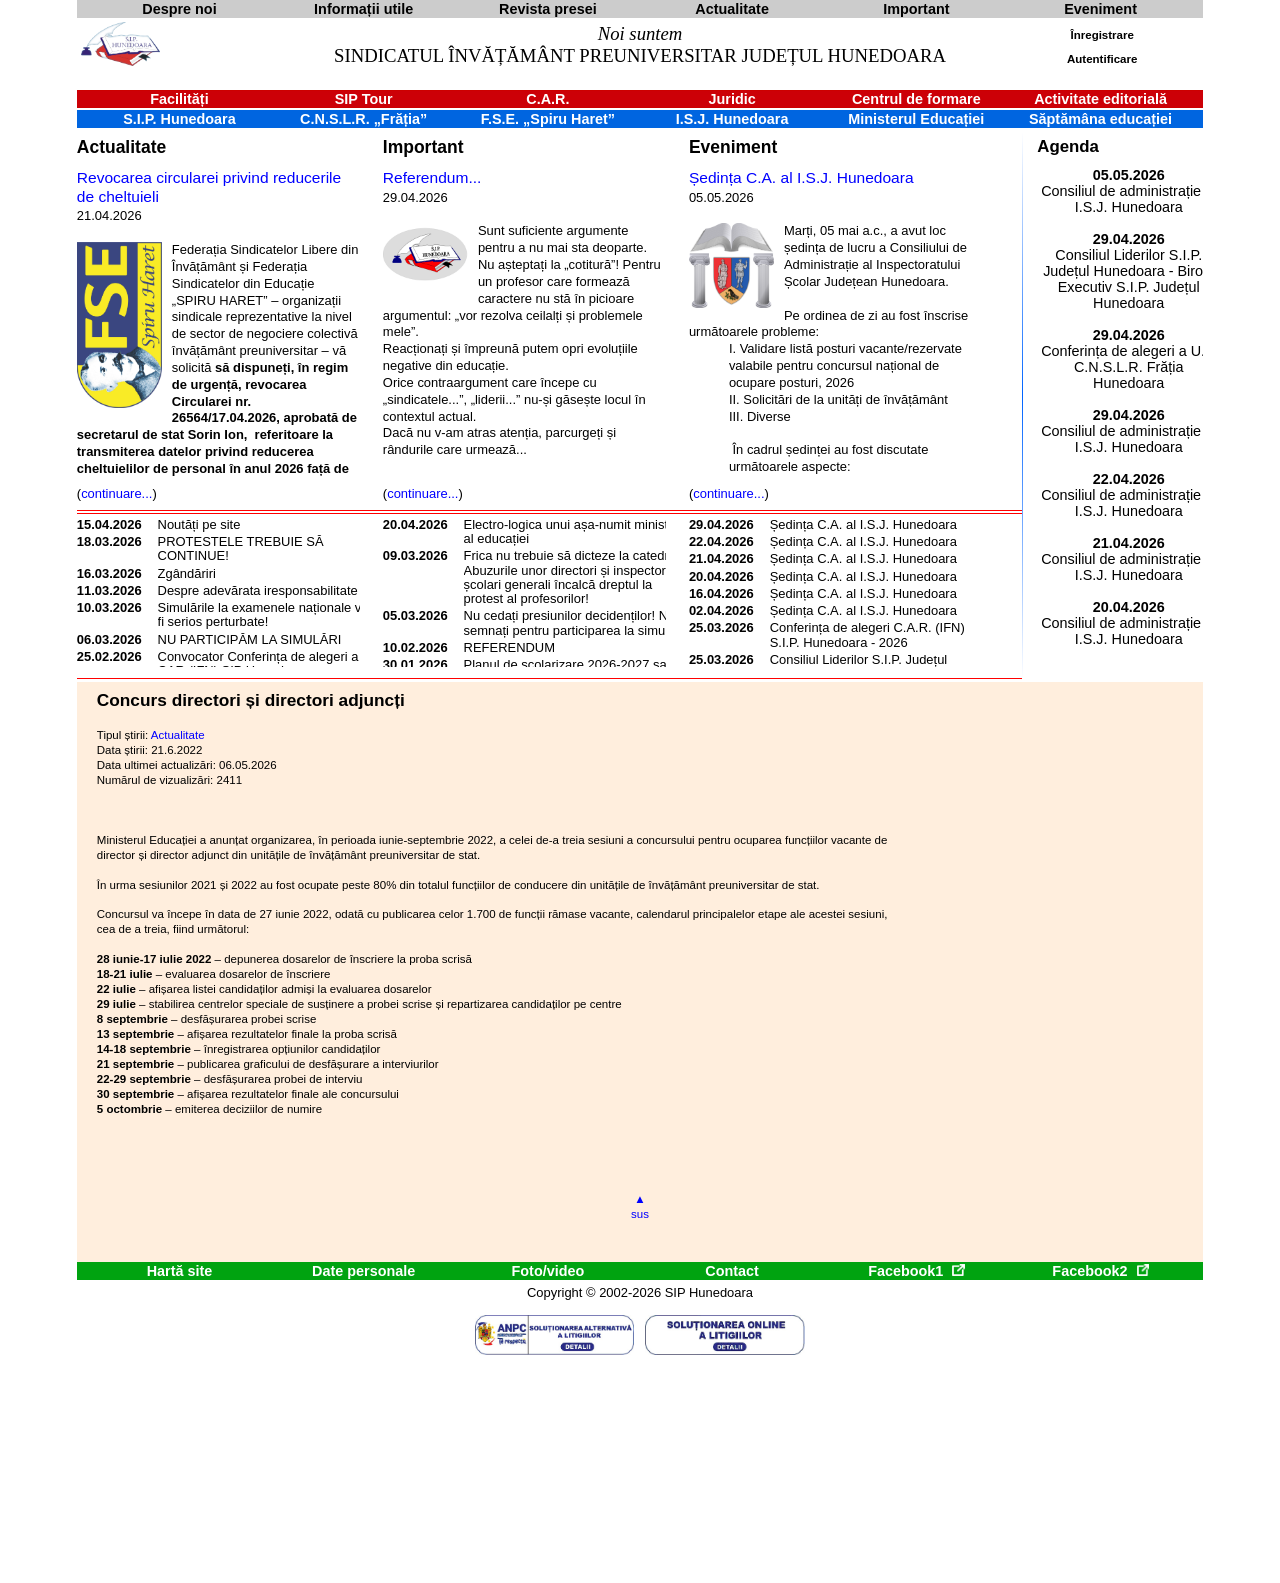 Image resolution: width=1280 pixels, height=1583 pixels. Describe the element at coordinates (916, 1271) in the screenshot. I see `Facebook1` at that location.